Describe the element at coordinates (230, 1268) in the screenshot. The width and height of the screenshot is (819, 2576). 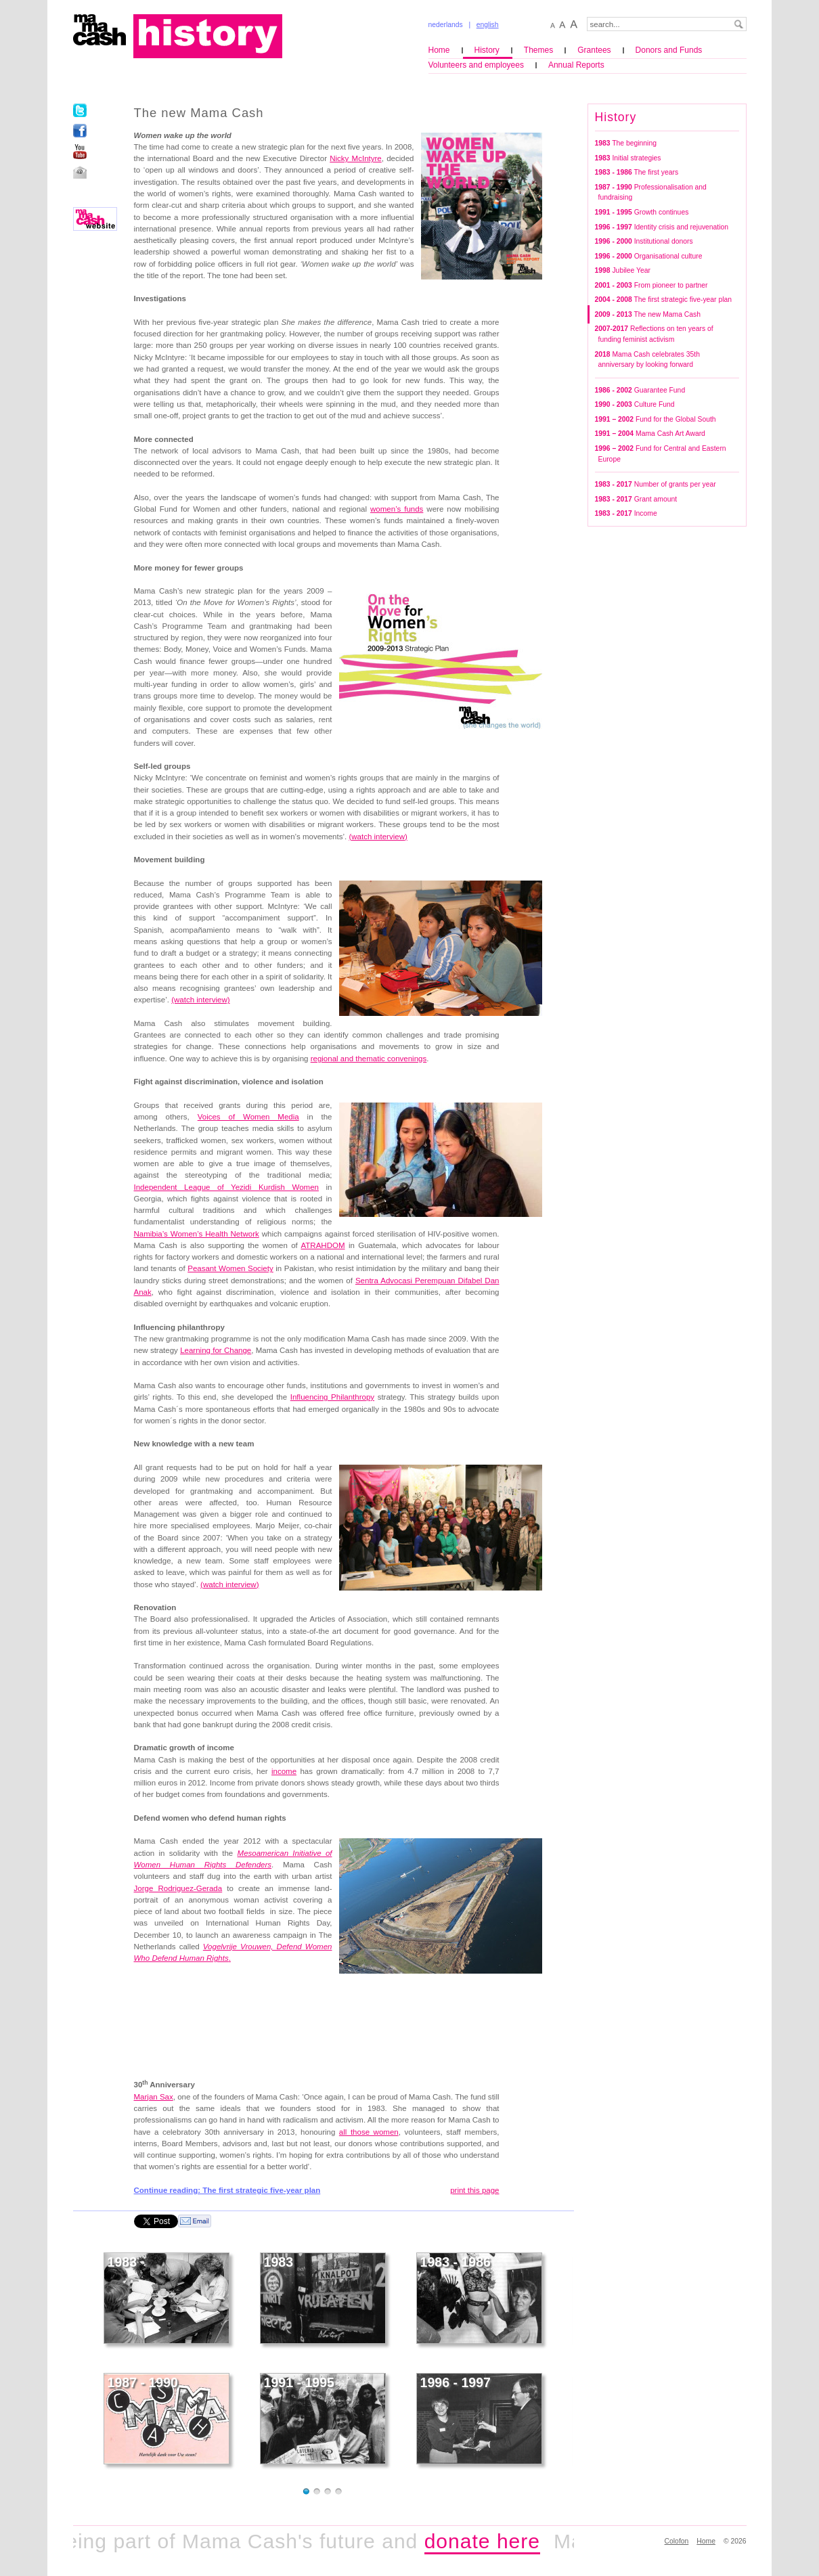
I see `Peasant Women Society` at that location.